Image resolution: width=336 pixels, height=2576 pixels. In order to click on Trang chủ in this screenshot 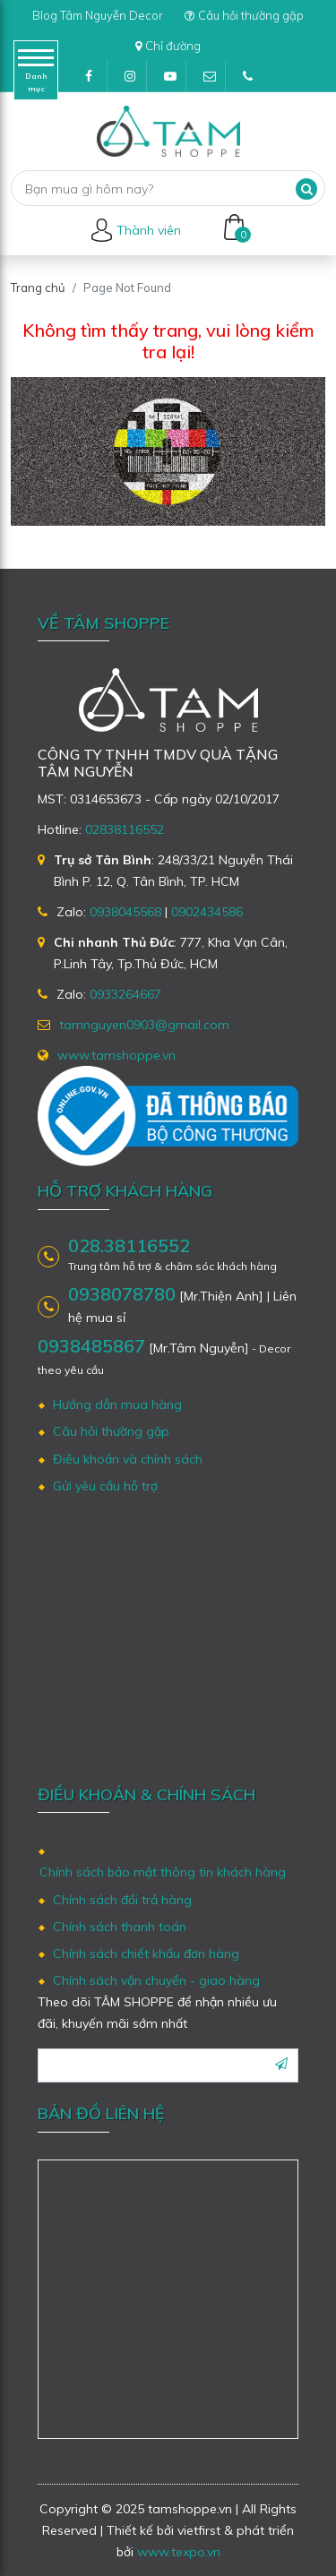, I will do `click(38, 287)`.